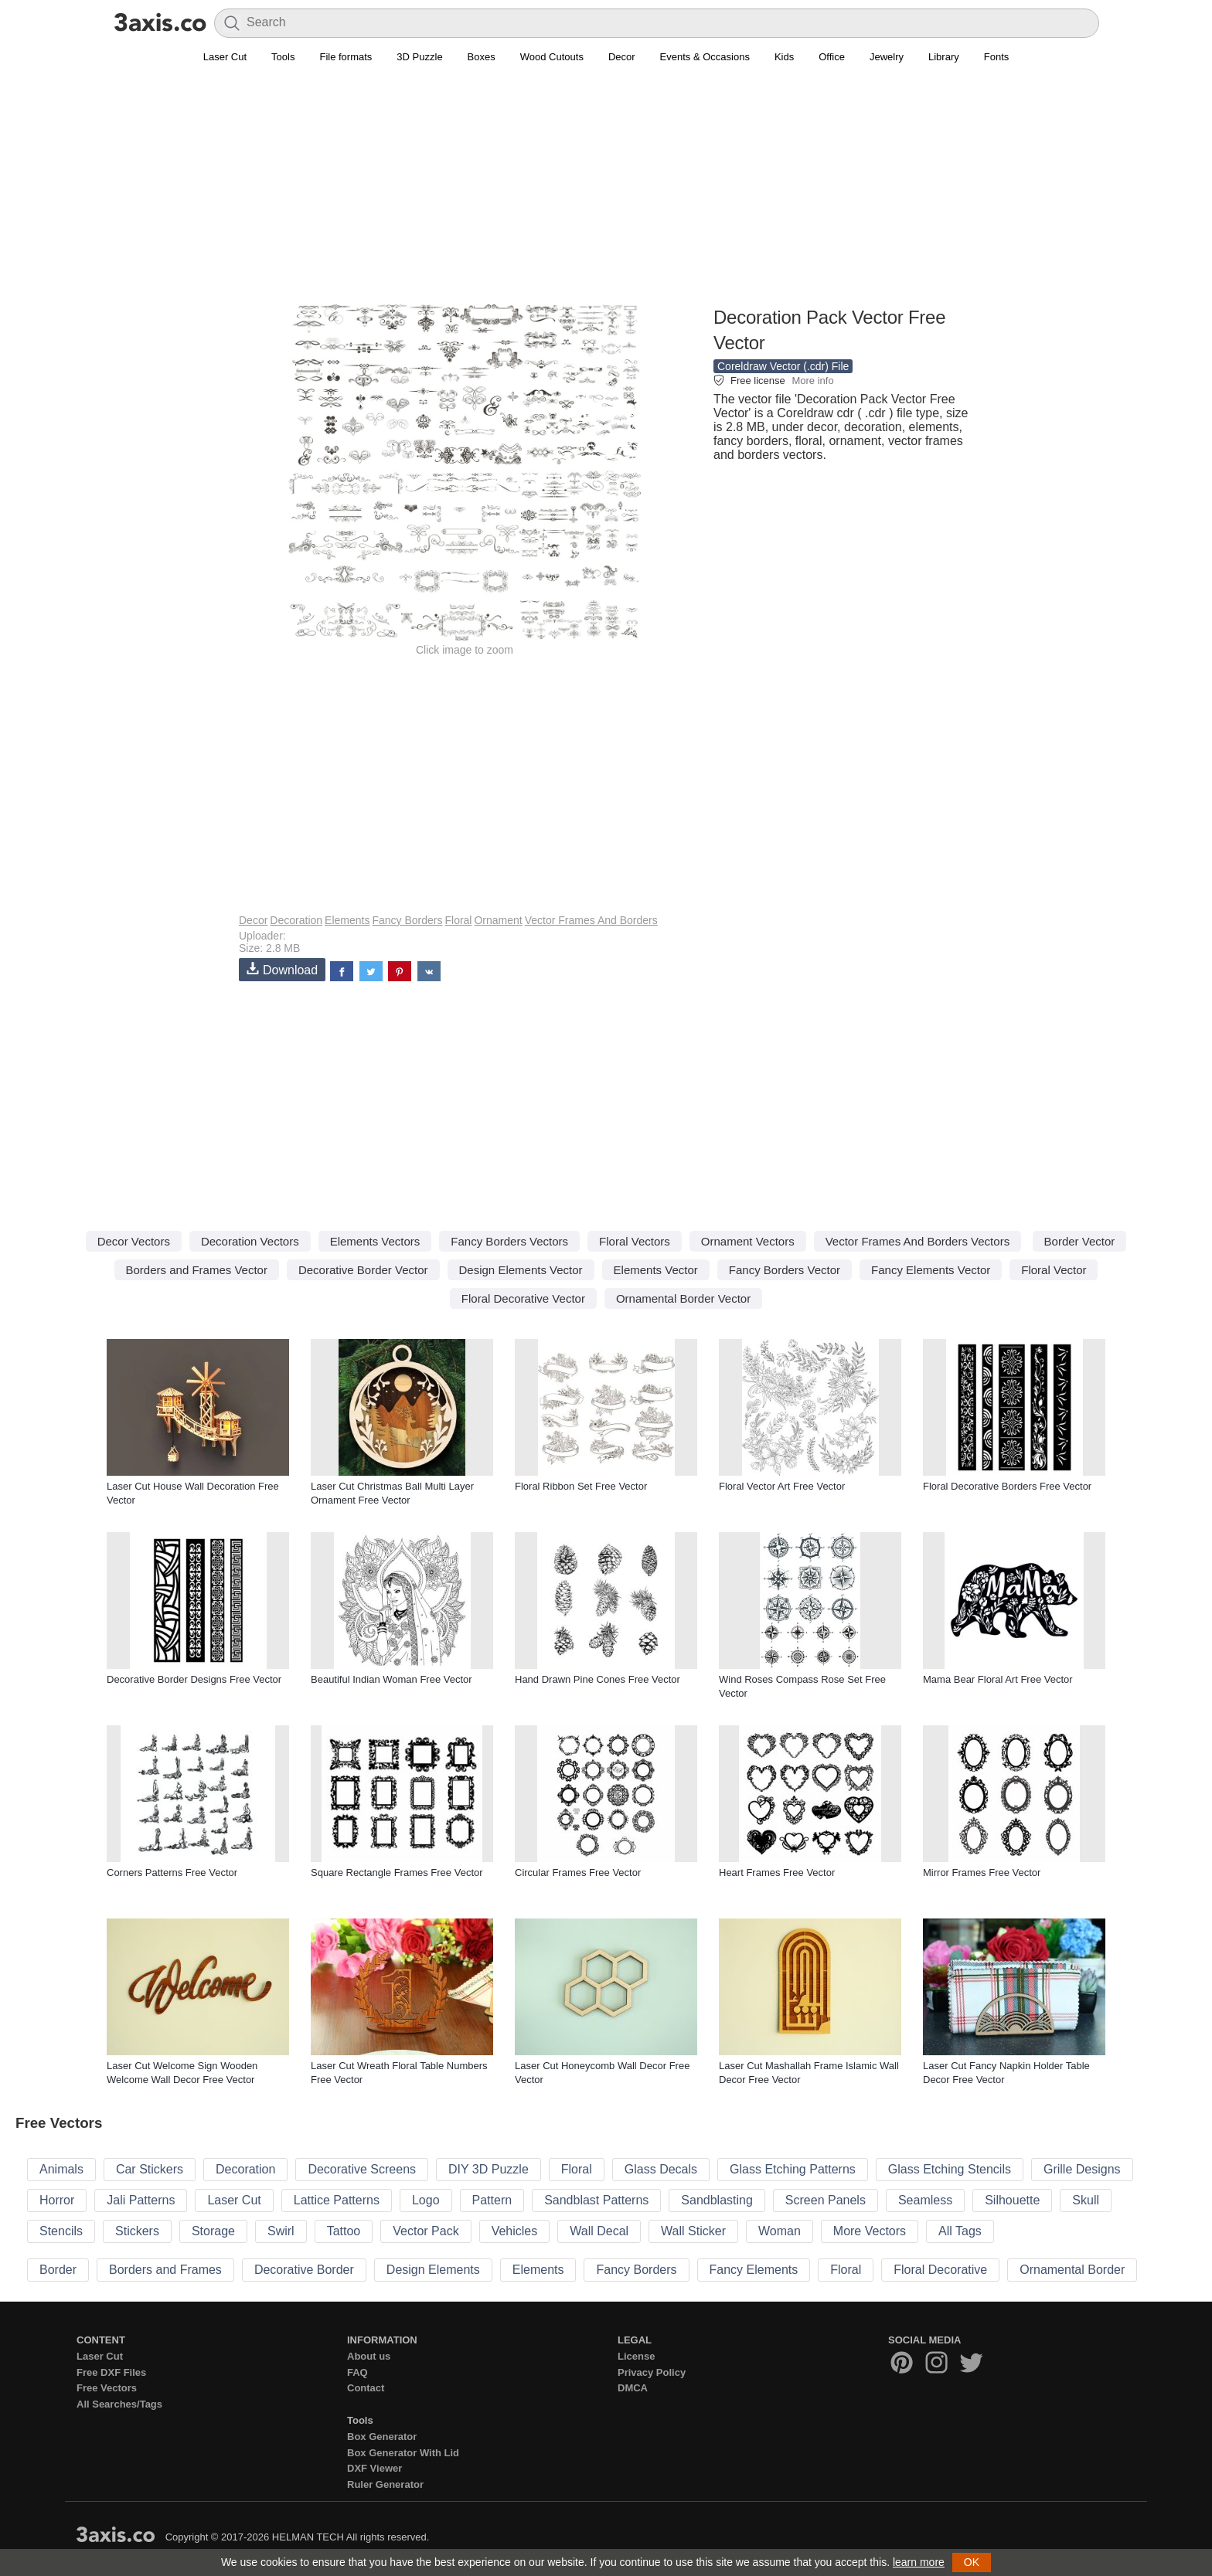 The width and height of the screenshot is (1212, 2576). What do you see at coordinates (133, 1241) in the screenshot?
I see `Decor Vectors` at bounding box center [133, 1241].